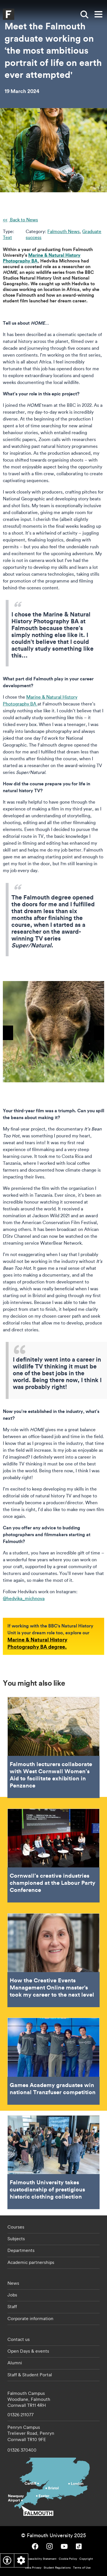 Image resolution: width=107 pixels, height=2576 pixels. Describe the element at coordinates (13, 2283) in the screenshot. I see `News` at that location.